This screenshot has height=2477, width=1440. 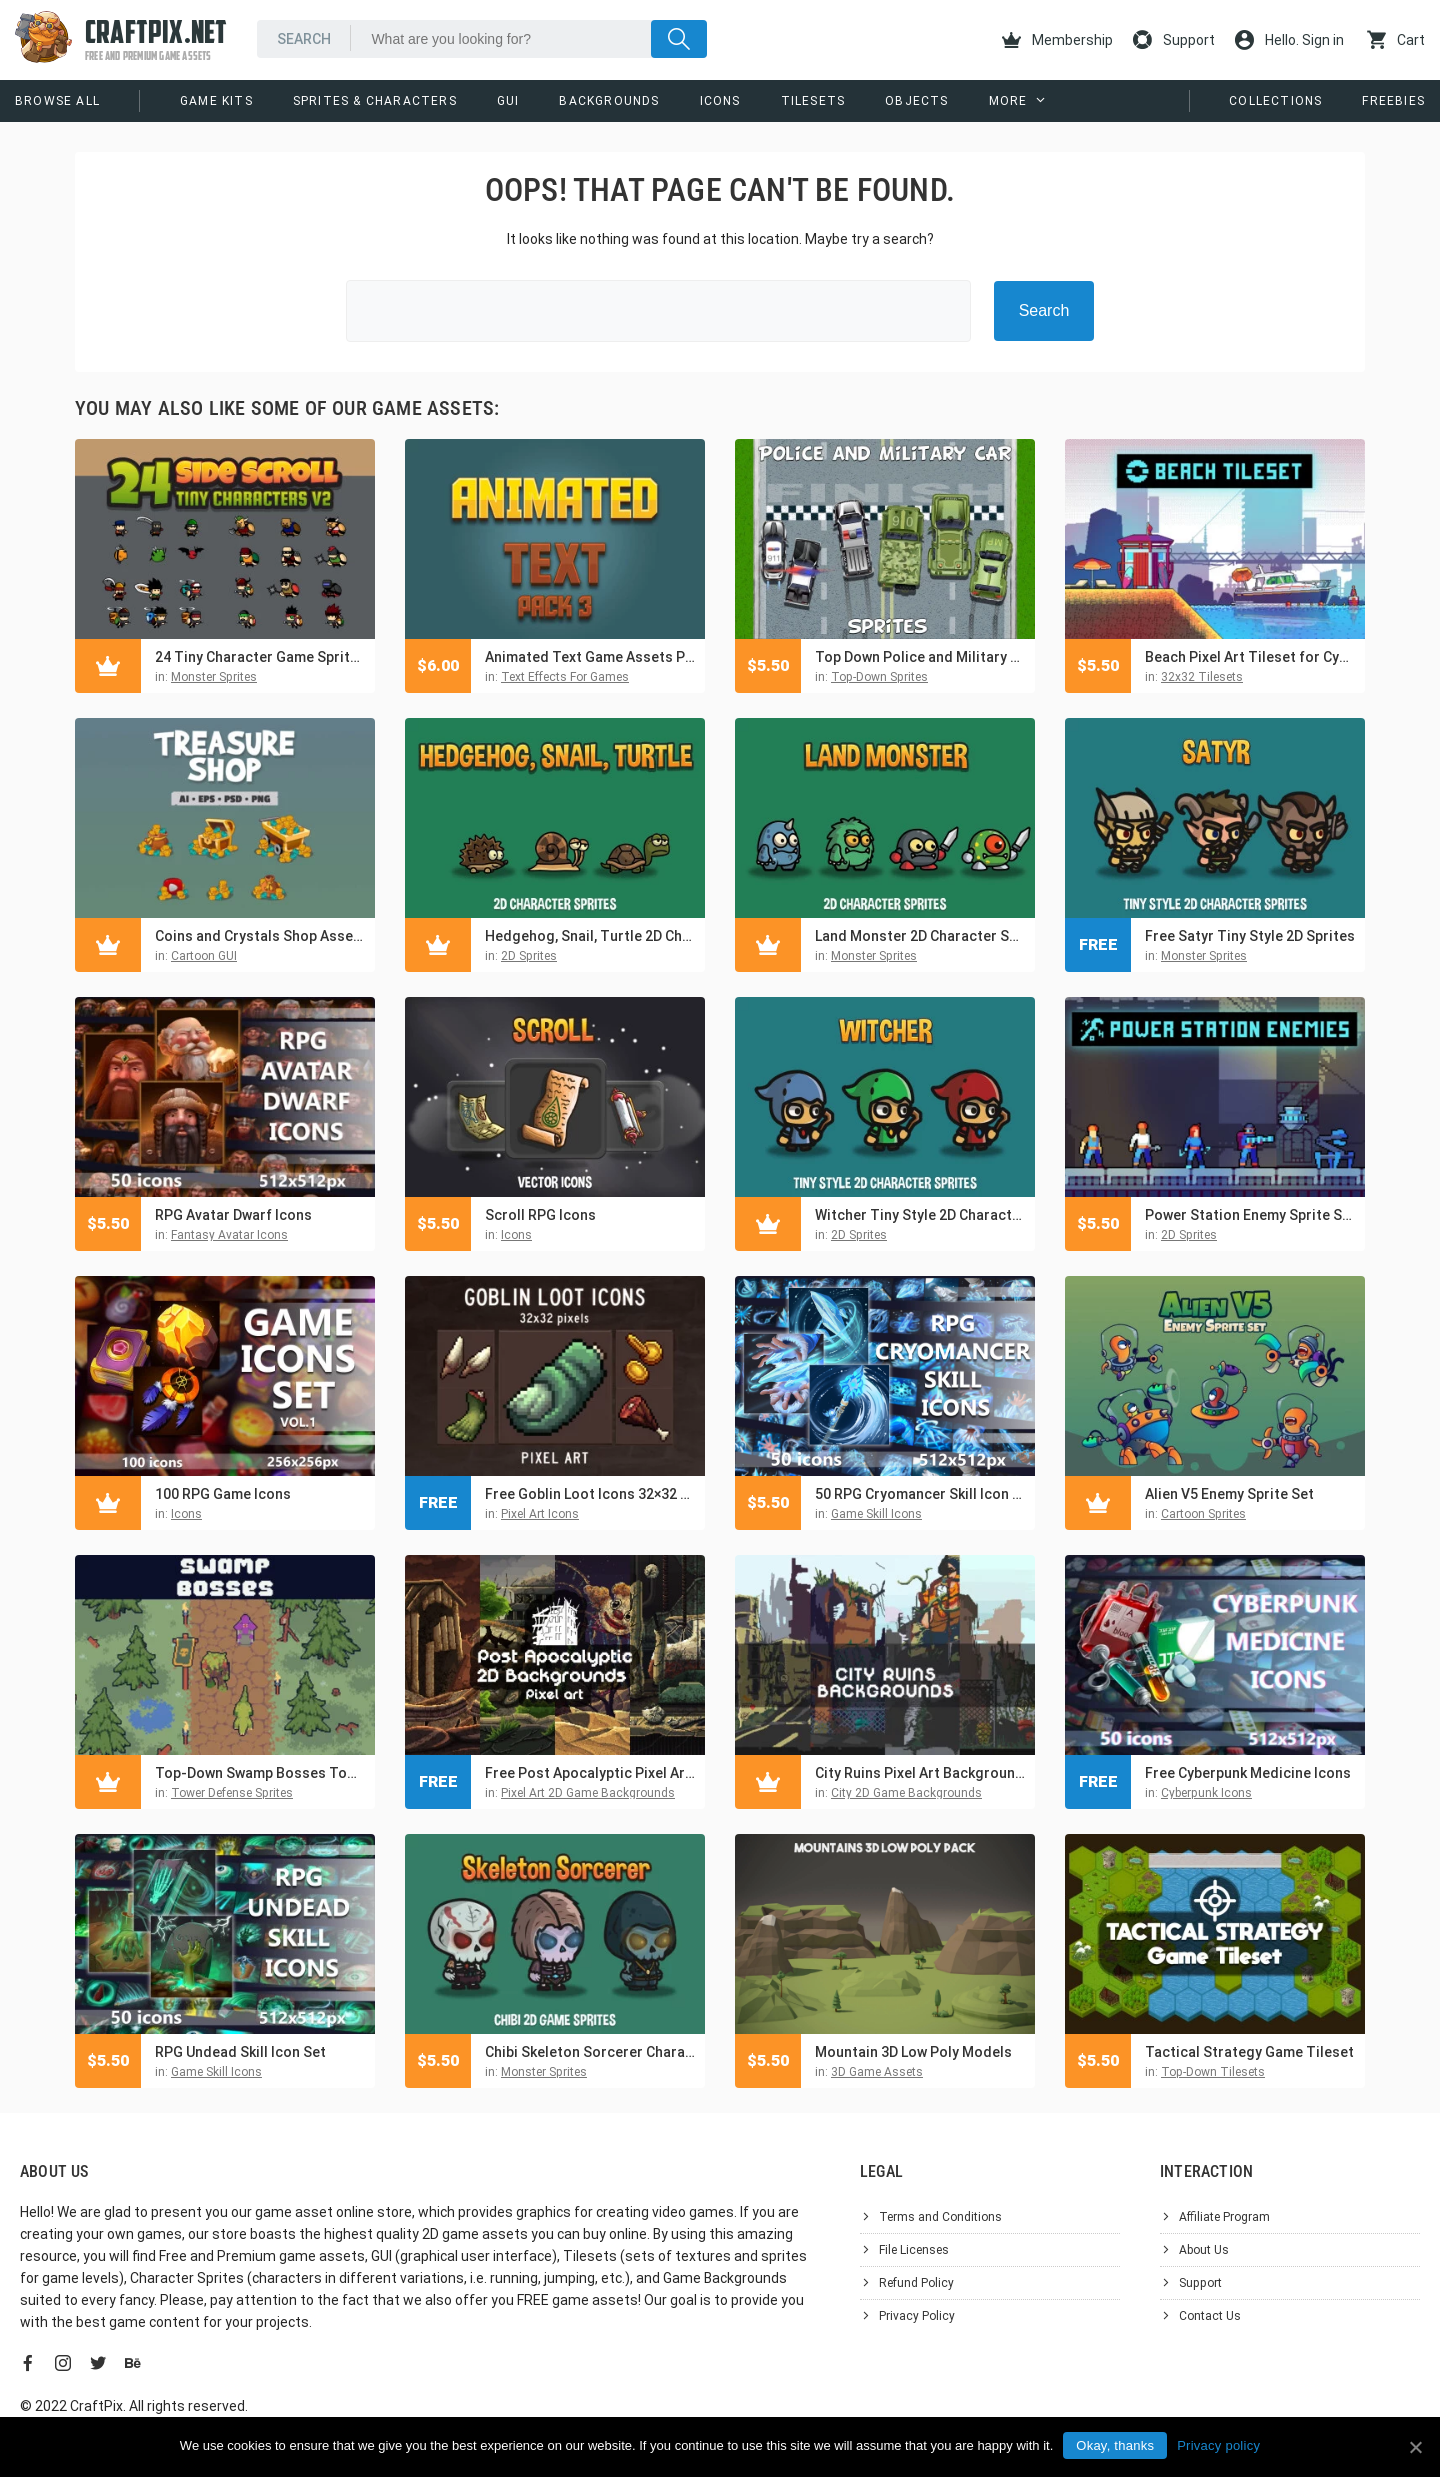 What do you see at coordinates (1250, 1215) in the screenshot?
I see `Power Station Enemy Sprite Sheets` at bounding box center [1250, 1215].